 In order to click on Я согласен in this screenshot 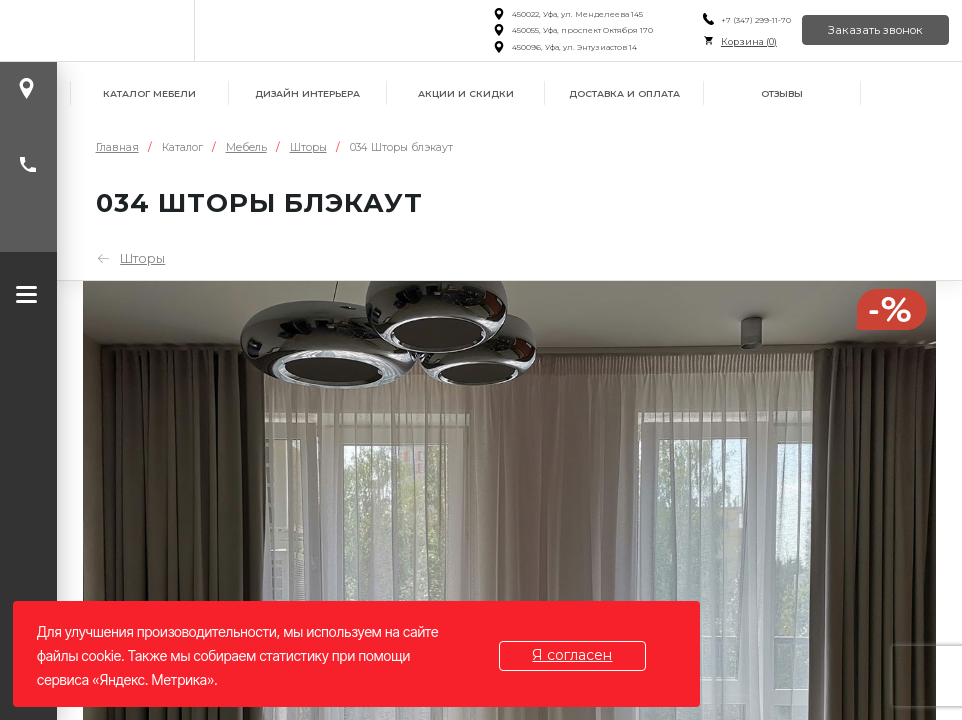, I will do `click(573, 655)`.